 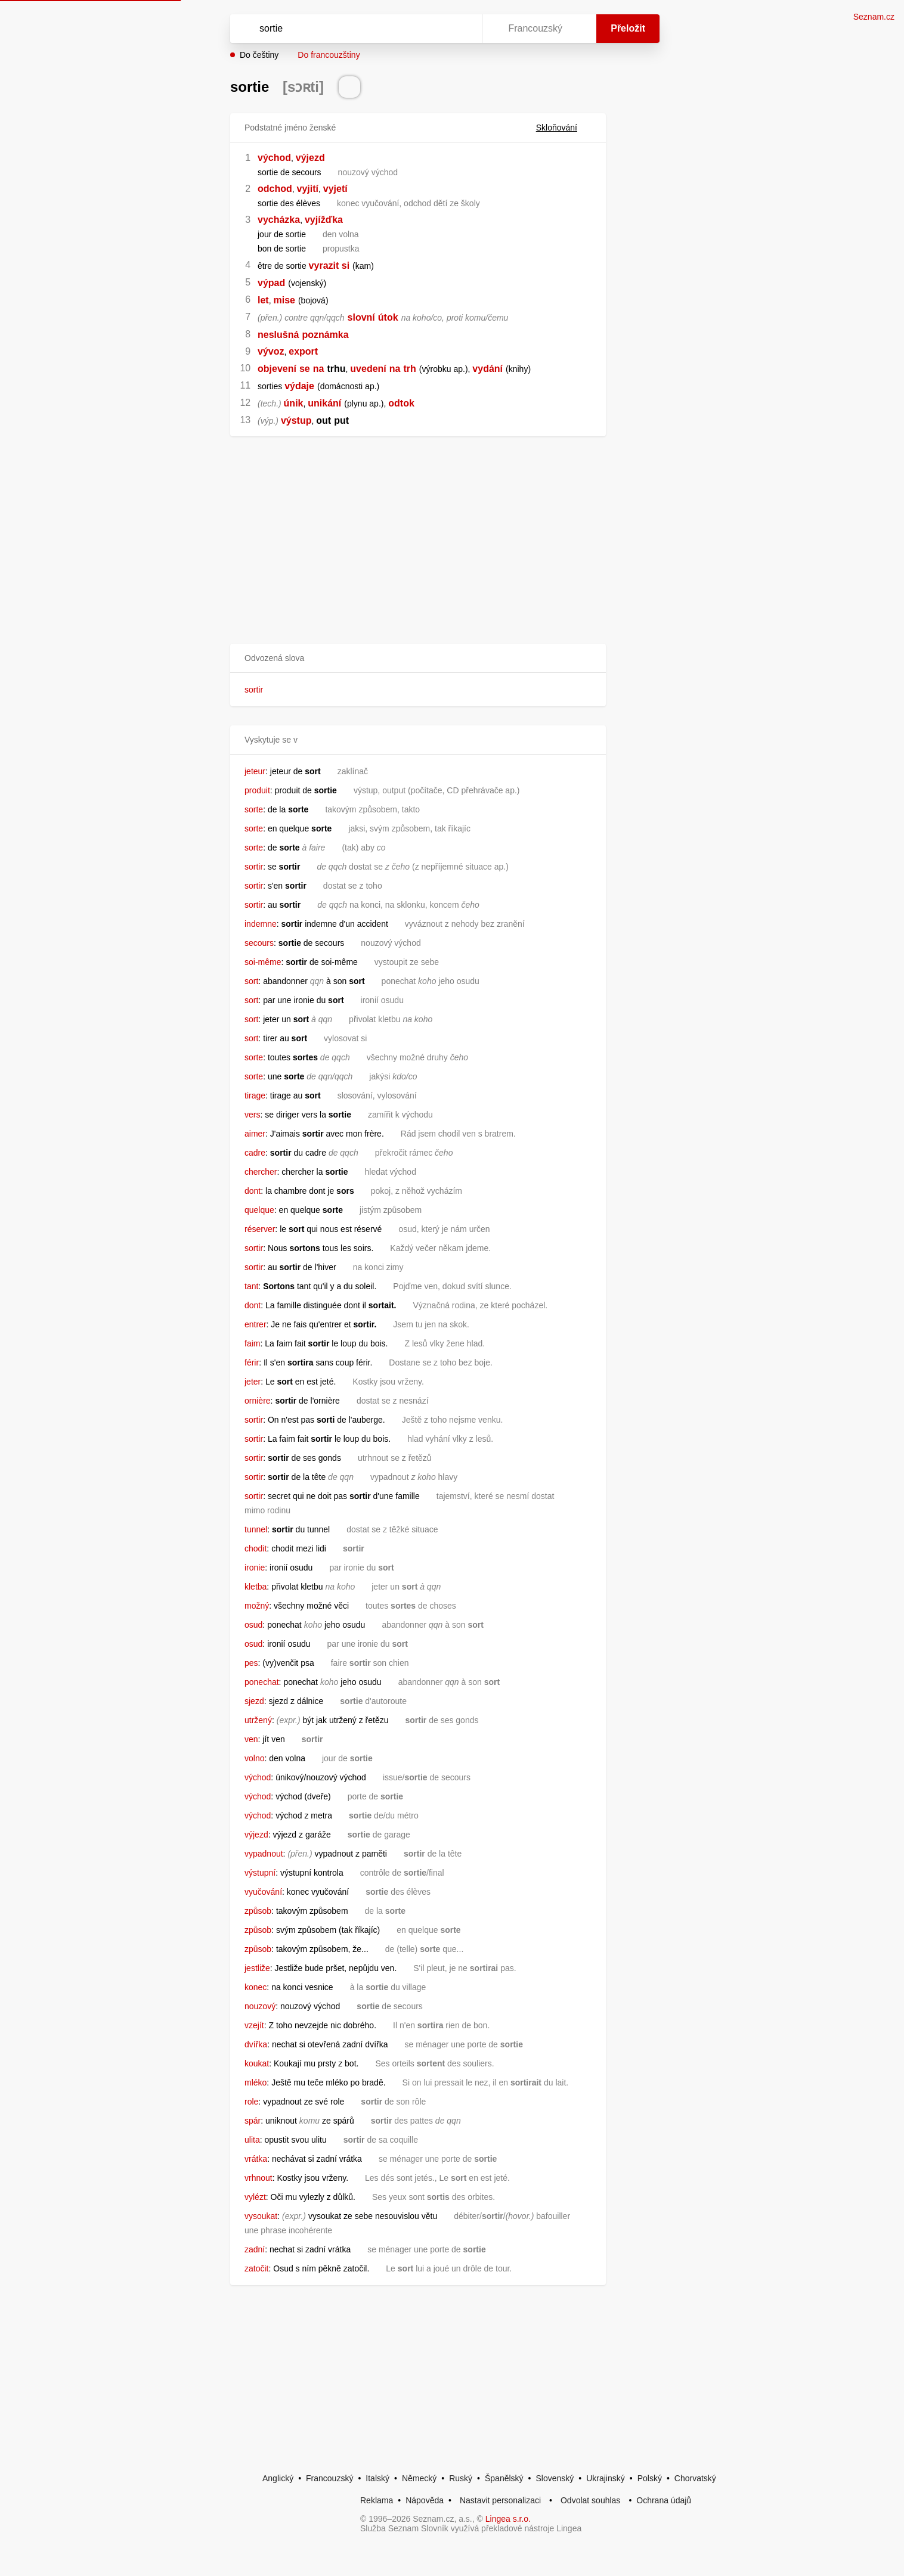 What do you see at coordinates (554, 2478) in the screenshot?
I see `Slovenský` at bounding box center [554, 2478].